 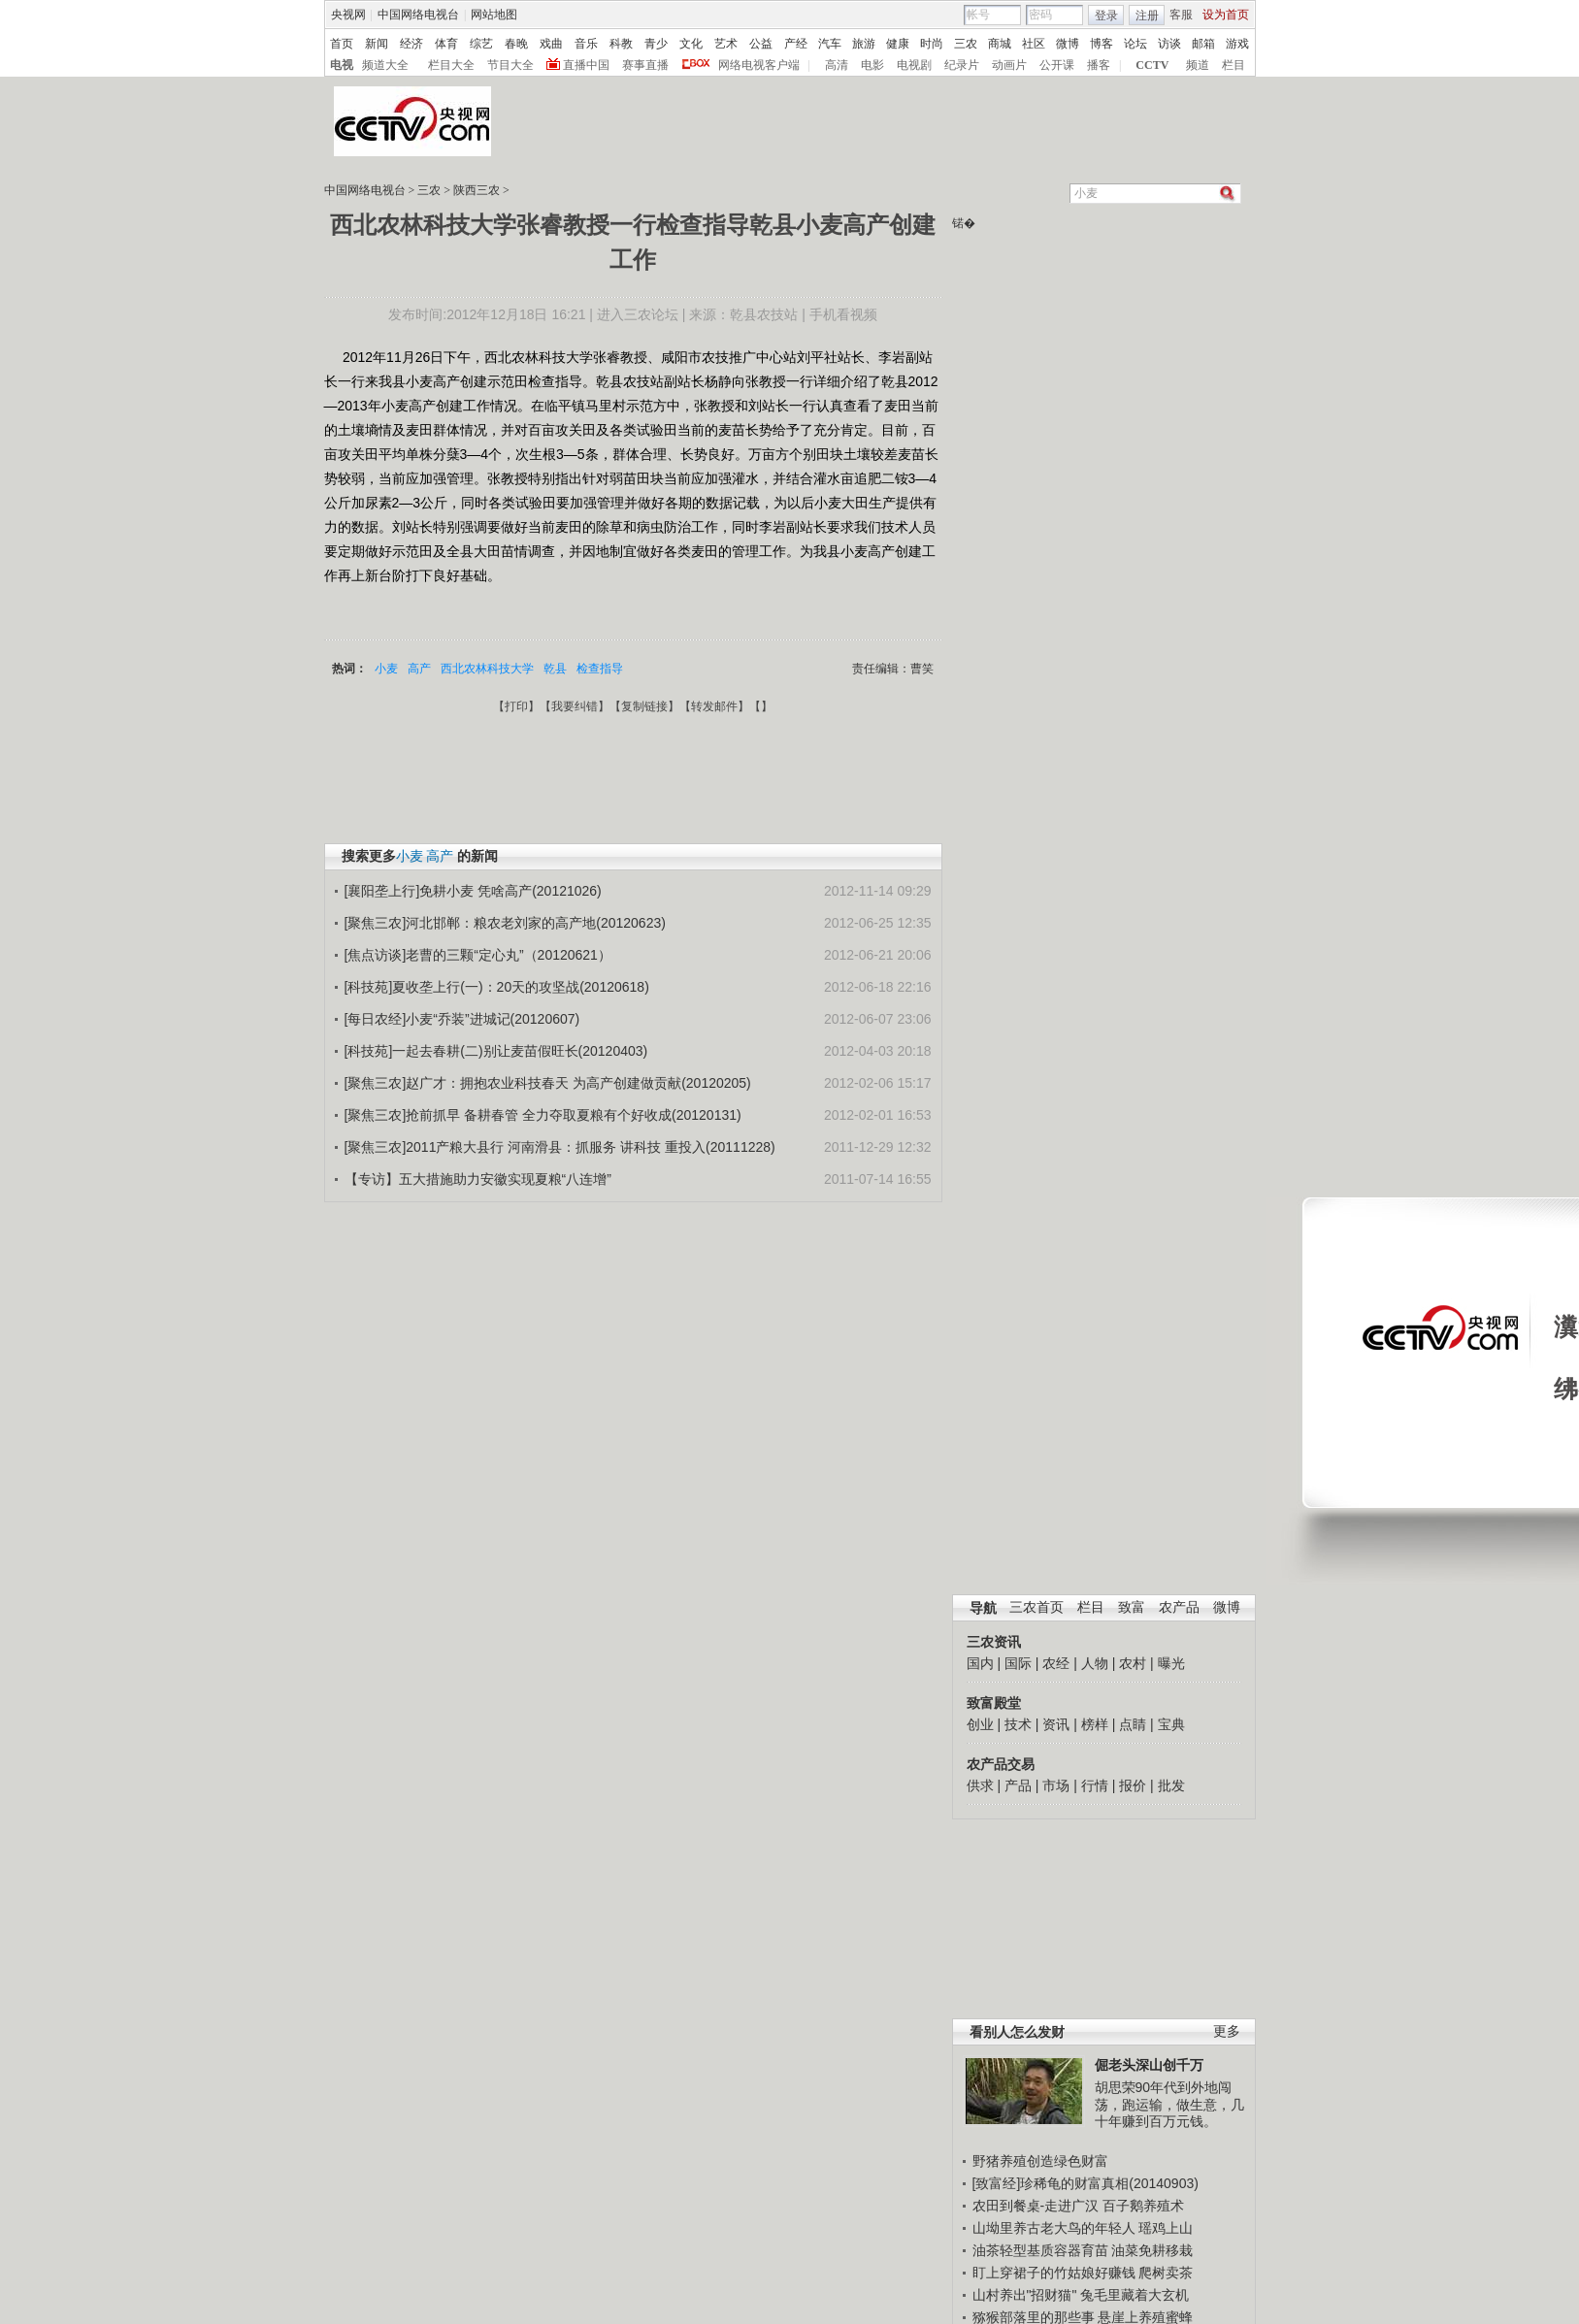 What do you see at coordinates (341, 65) in the screenshot?
I see `电视` at bounding box center [341, 65].